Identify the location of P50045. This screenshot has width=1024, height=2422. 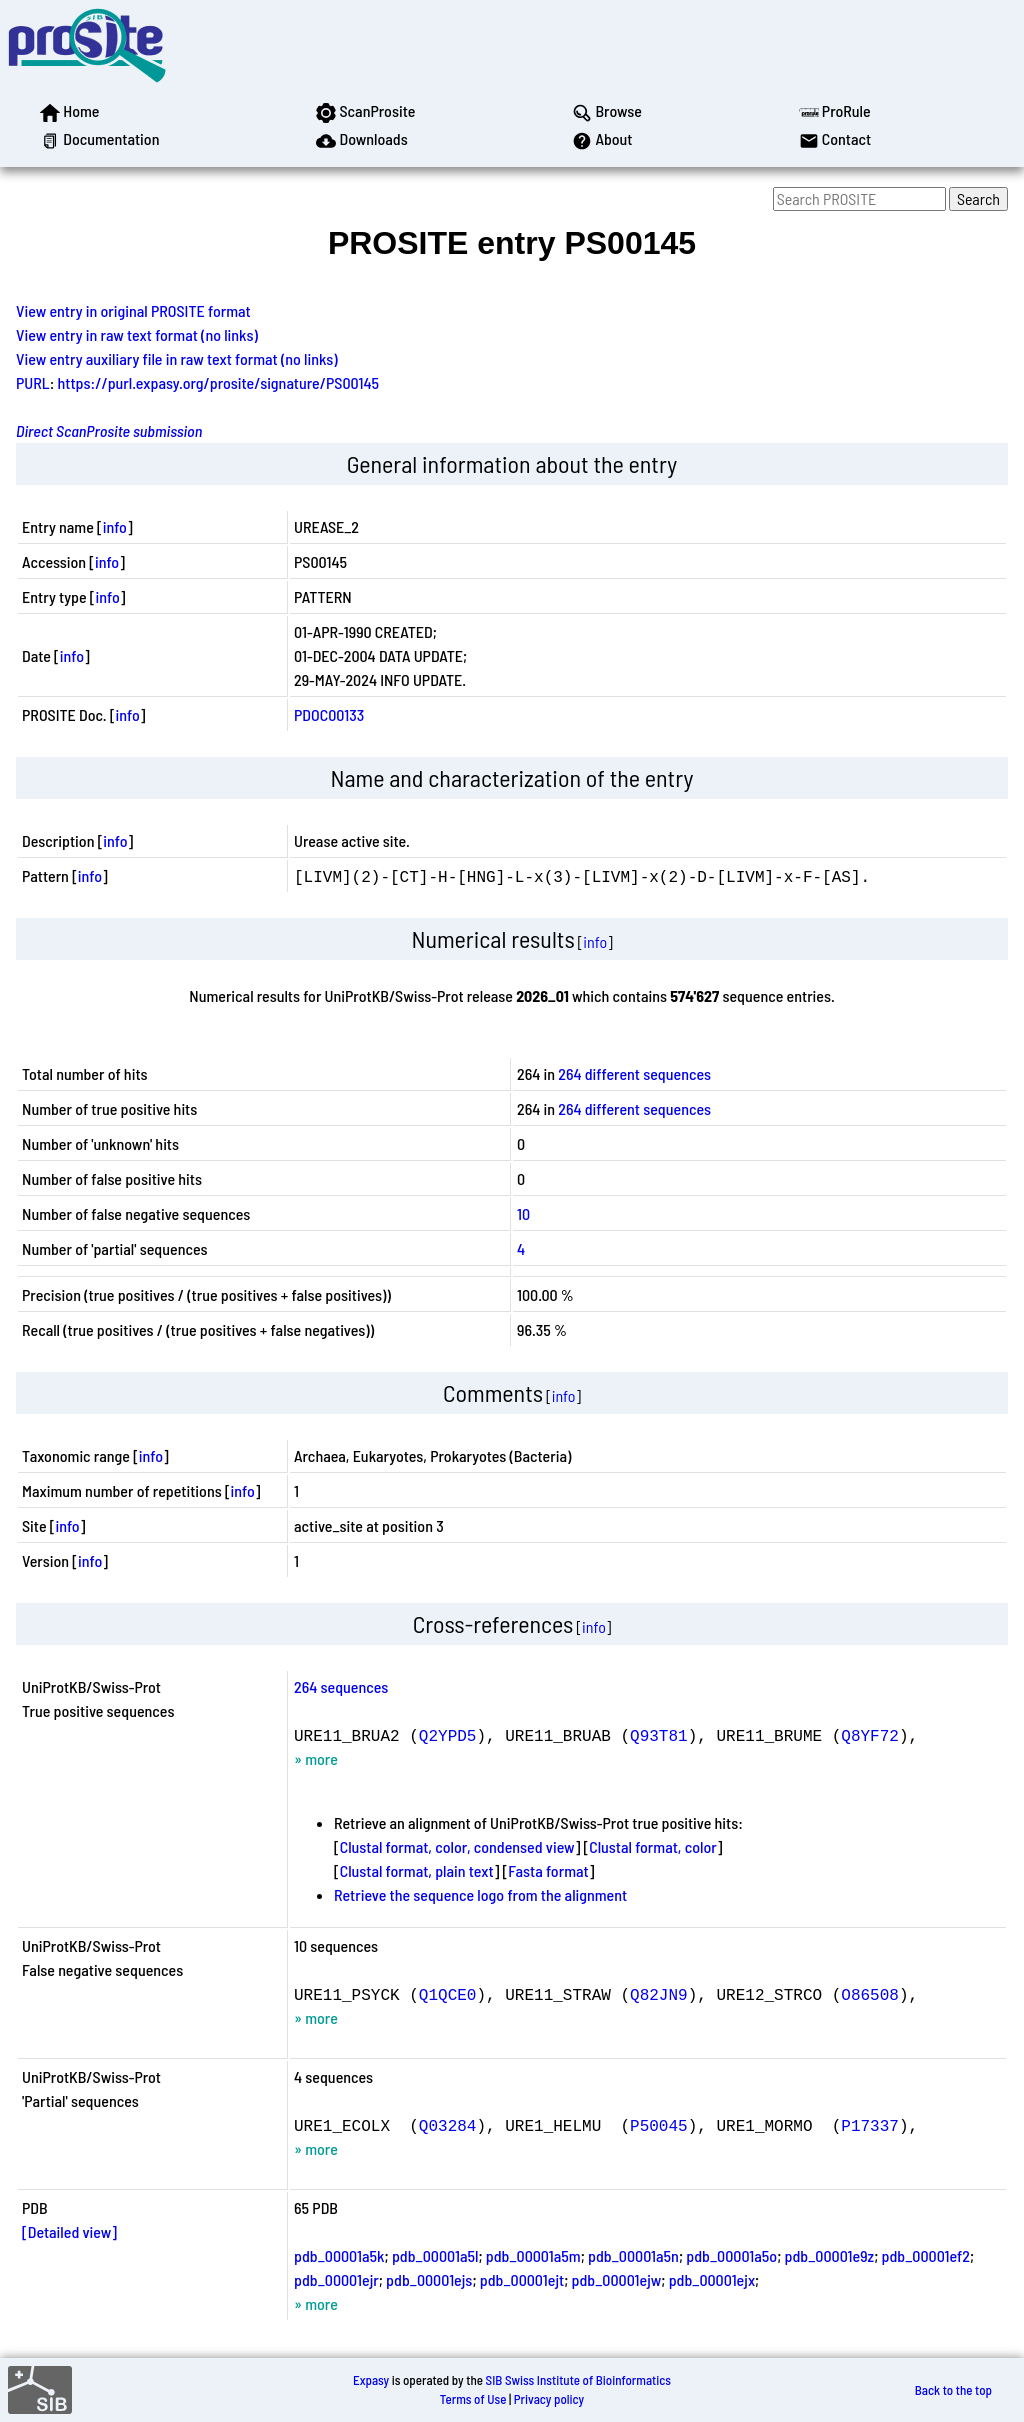
(659, 2125).